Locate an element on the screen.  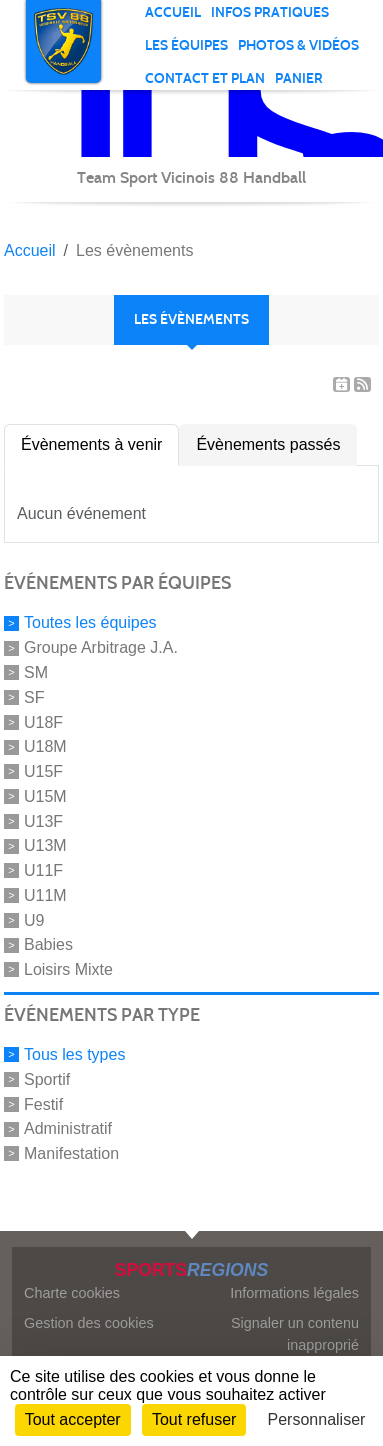
U15M is located at coordinates (45, 796).